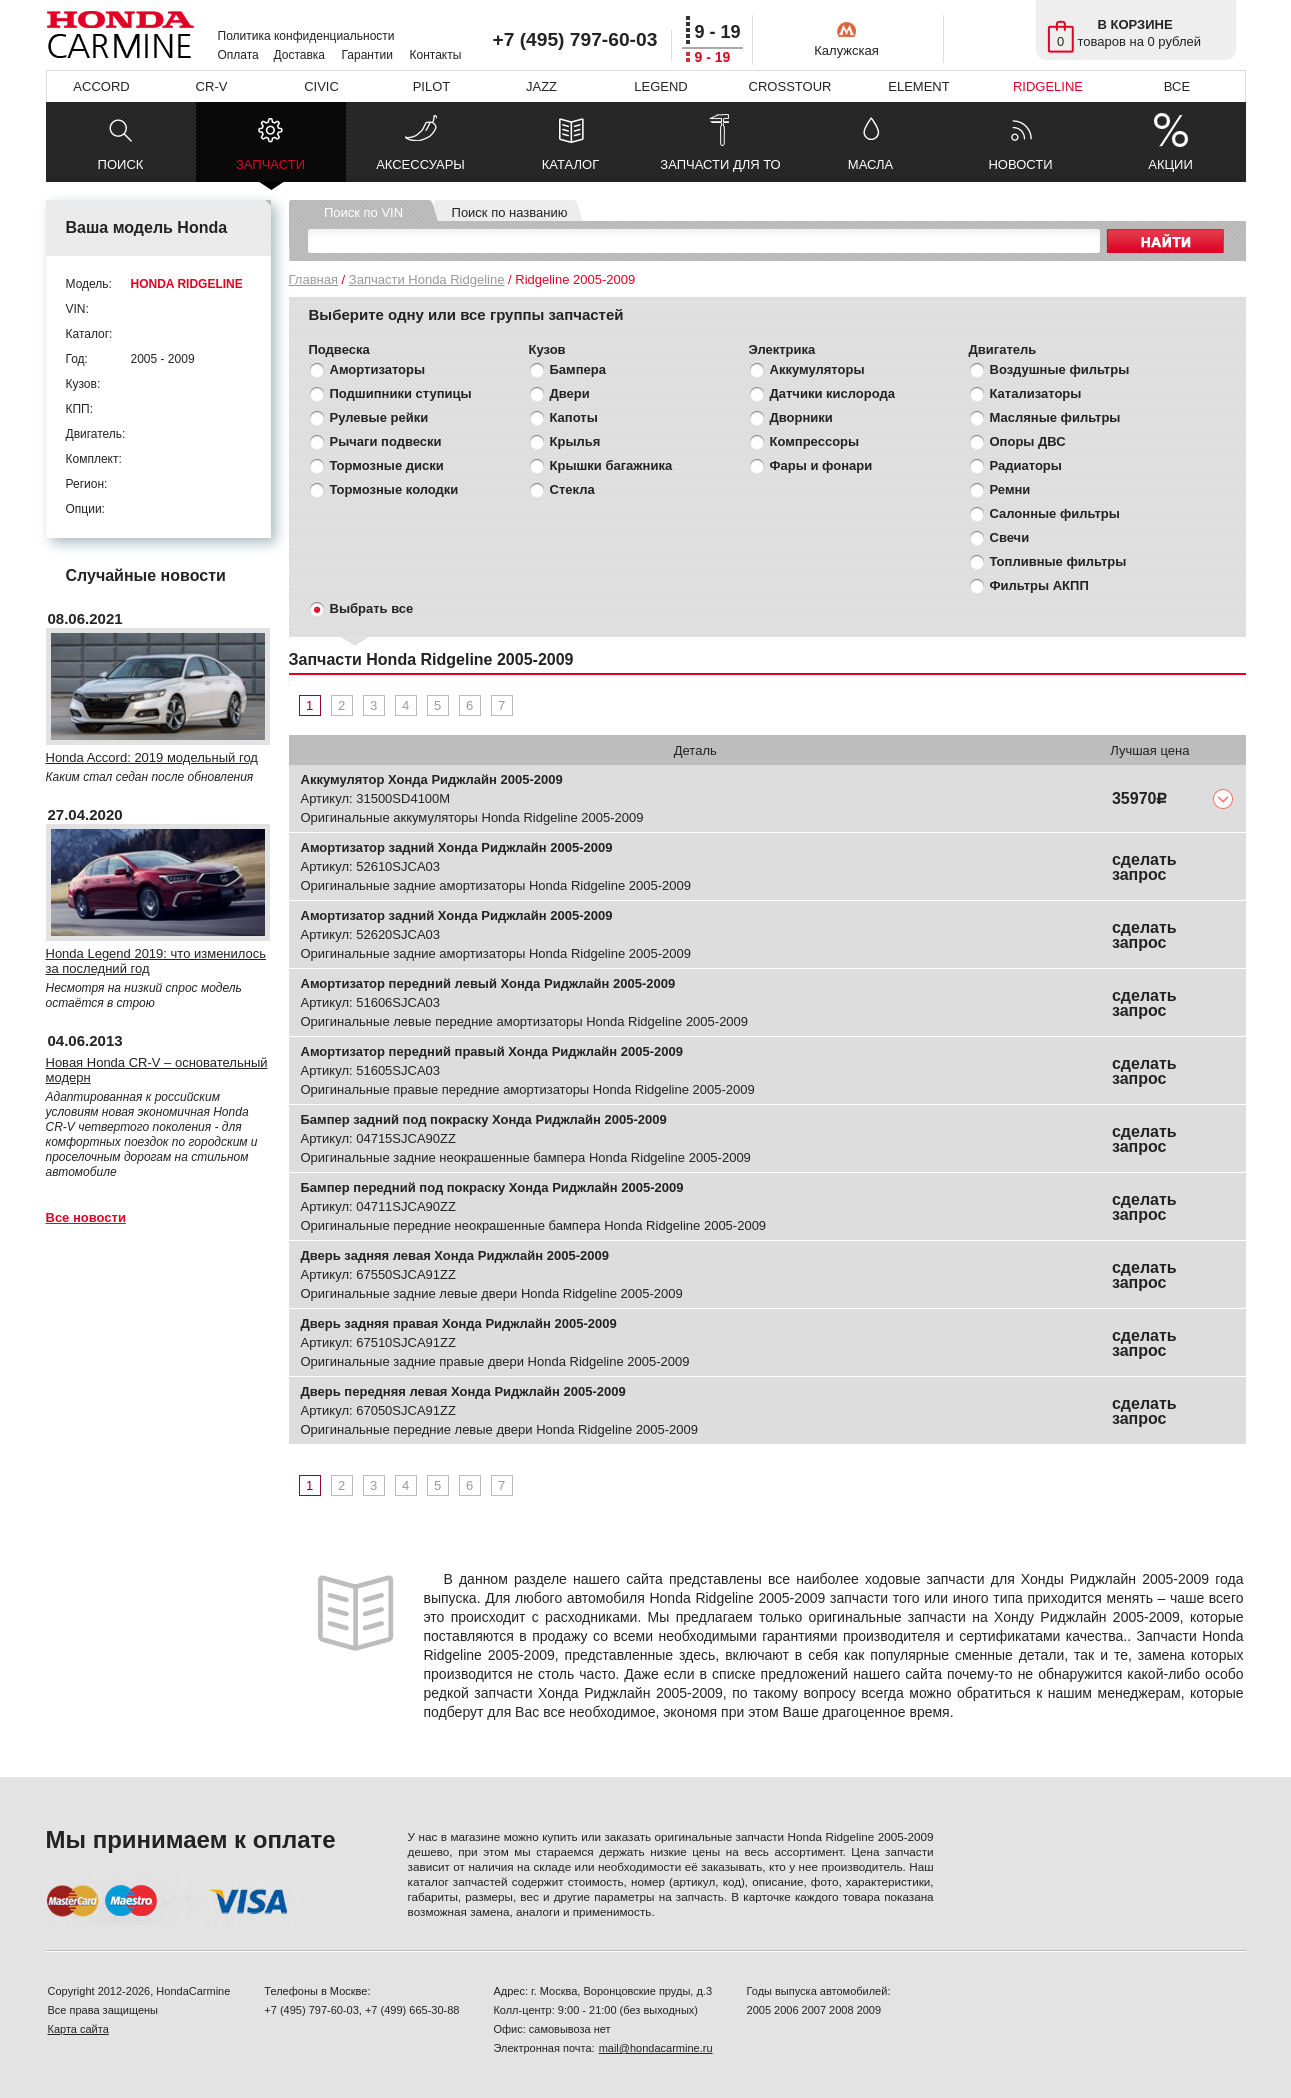  What do you see at coordinates (1060, 369) in the screenshot?
I see `Воздушные фильтры` at bounding box center [1060, 369].